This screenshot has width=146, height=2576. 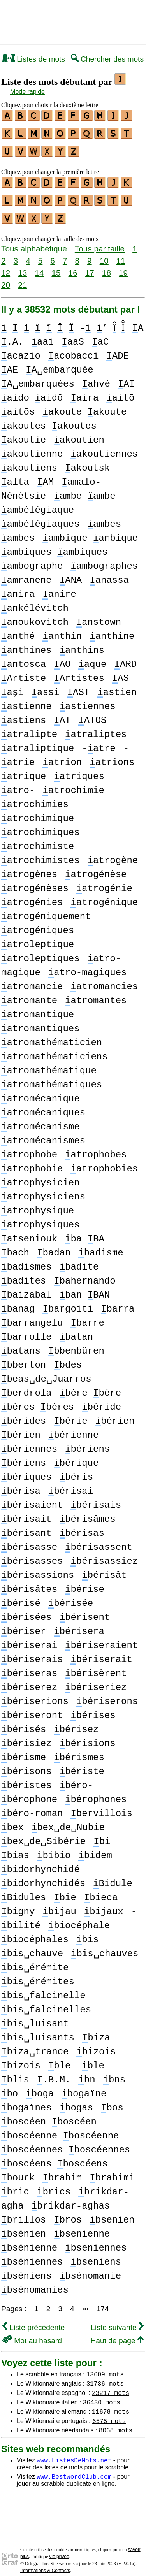 I want to click on bis␣érémite, so click(x=35, y=1960).